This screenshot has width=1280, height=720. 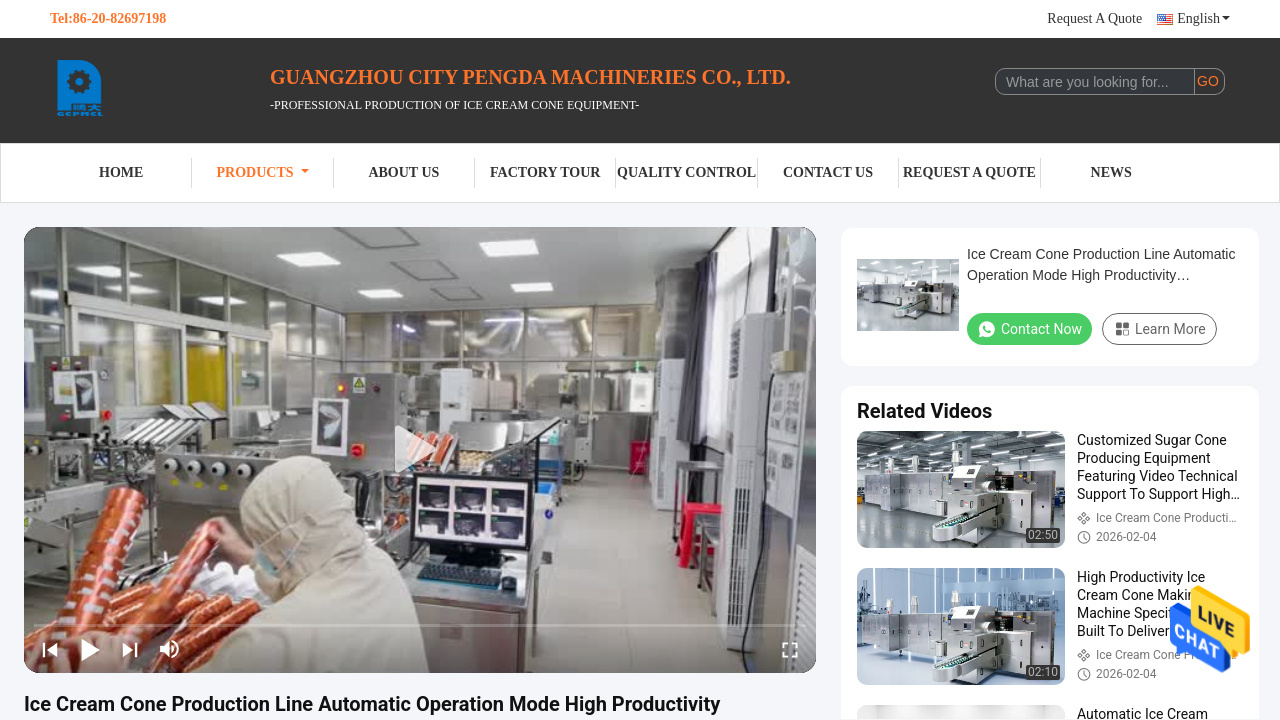 I want to click on Home, so click(x=121, y=172).